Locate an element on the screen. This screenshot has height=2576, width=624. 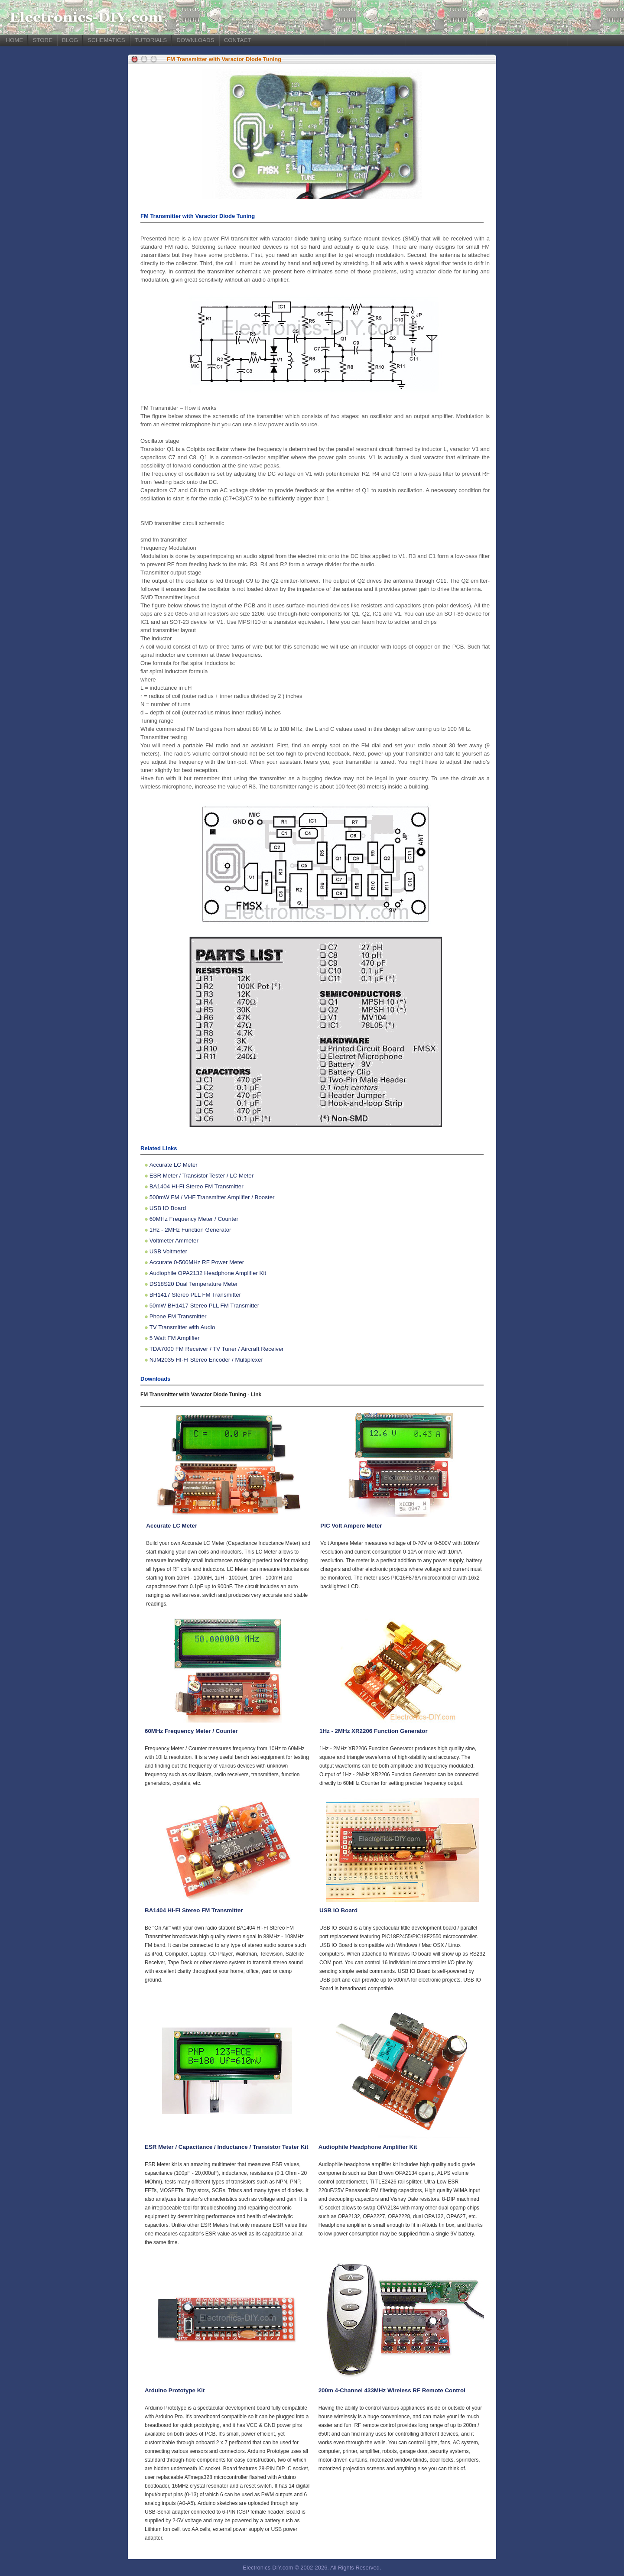
Link is located at coordinates (256, 1395).